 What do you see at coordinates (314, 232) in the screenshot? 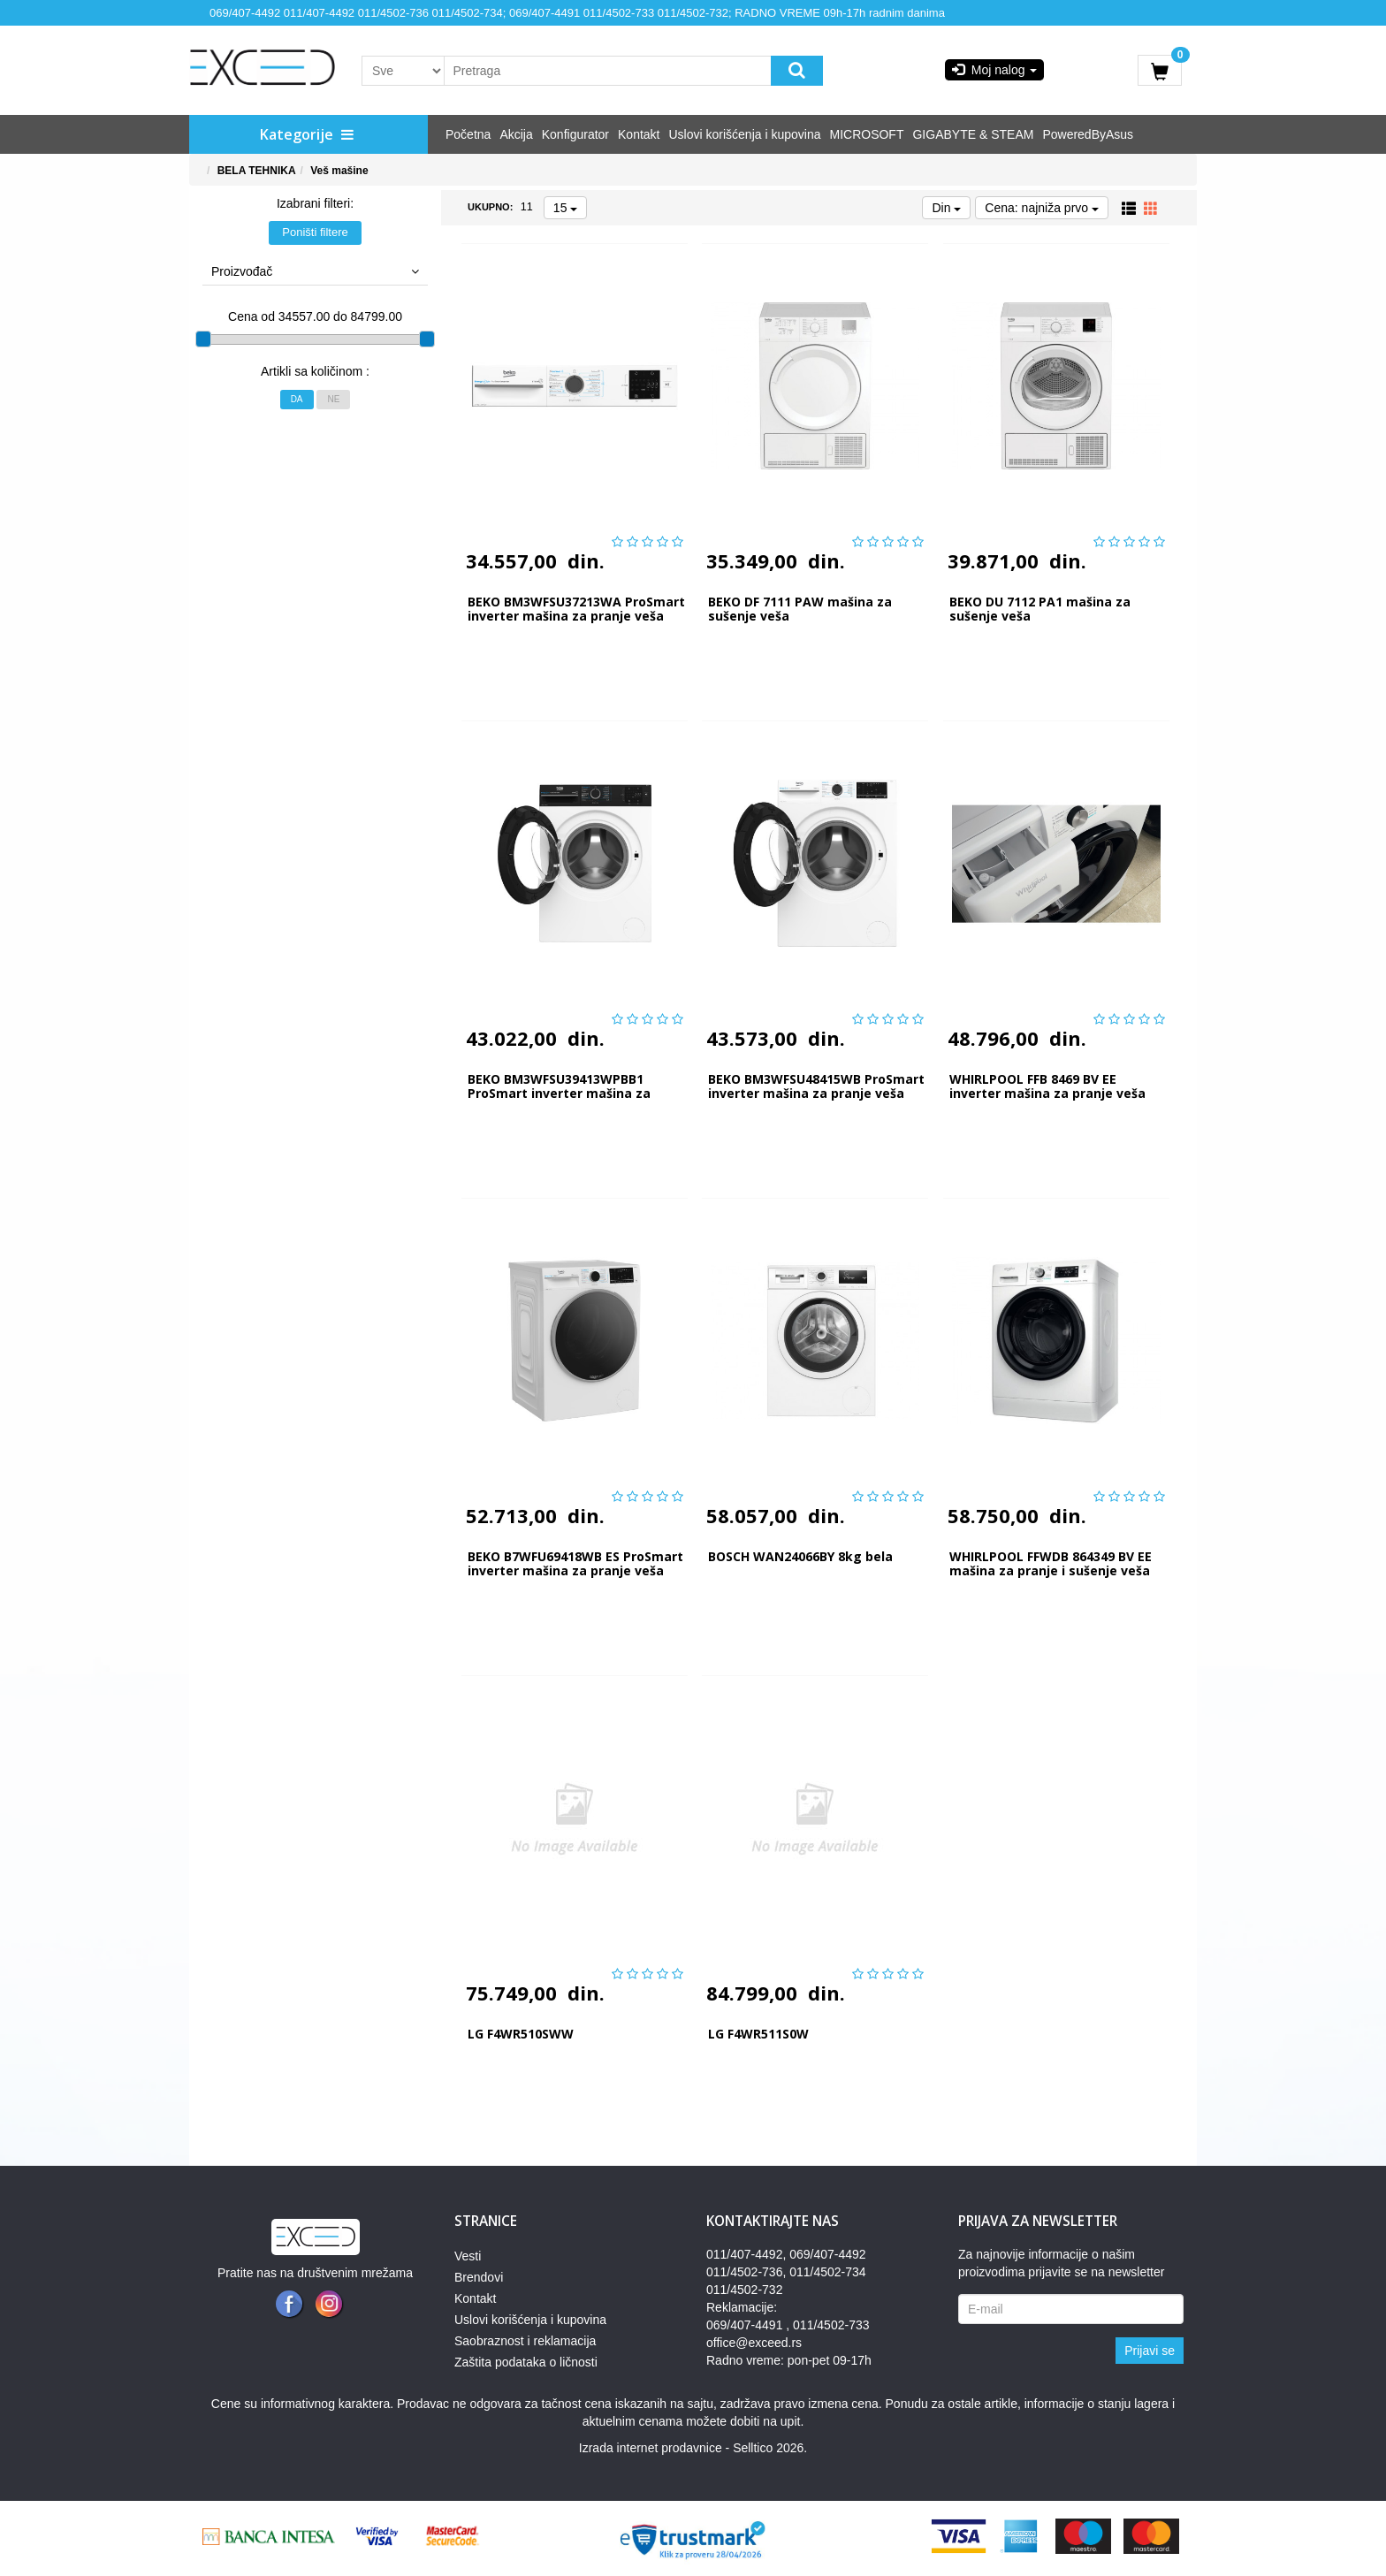
I see `Poništi filtere [button]` at bounding box center [314, 232].